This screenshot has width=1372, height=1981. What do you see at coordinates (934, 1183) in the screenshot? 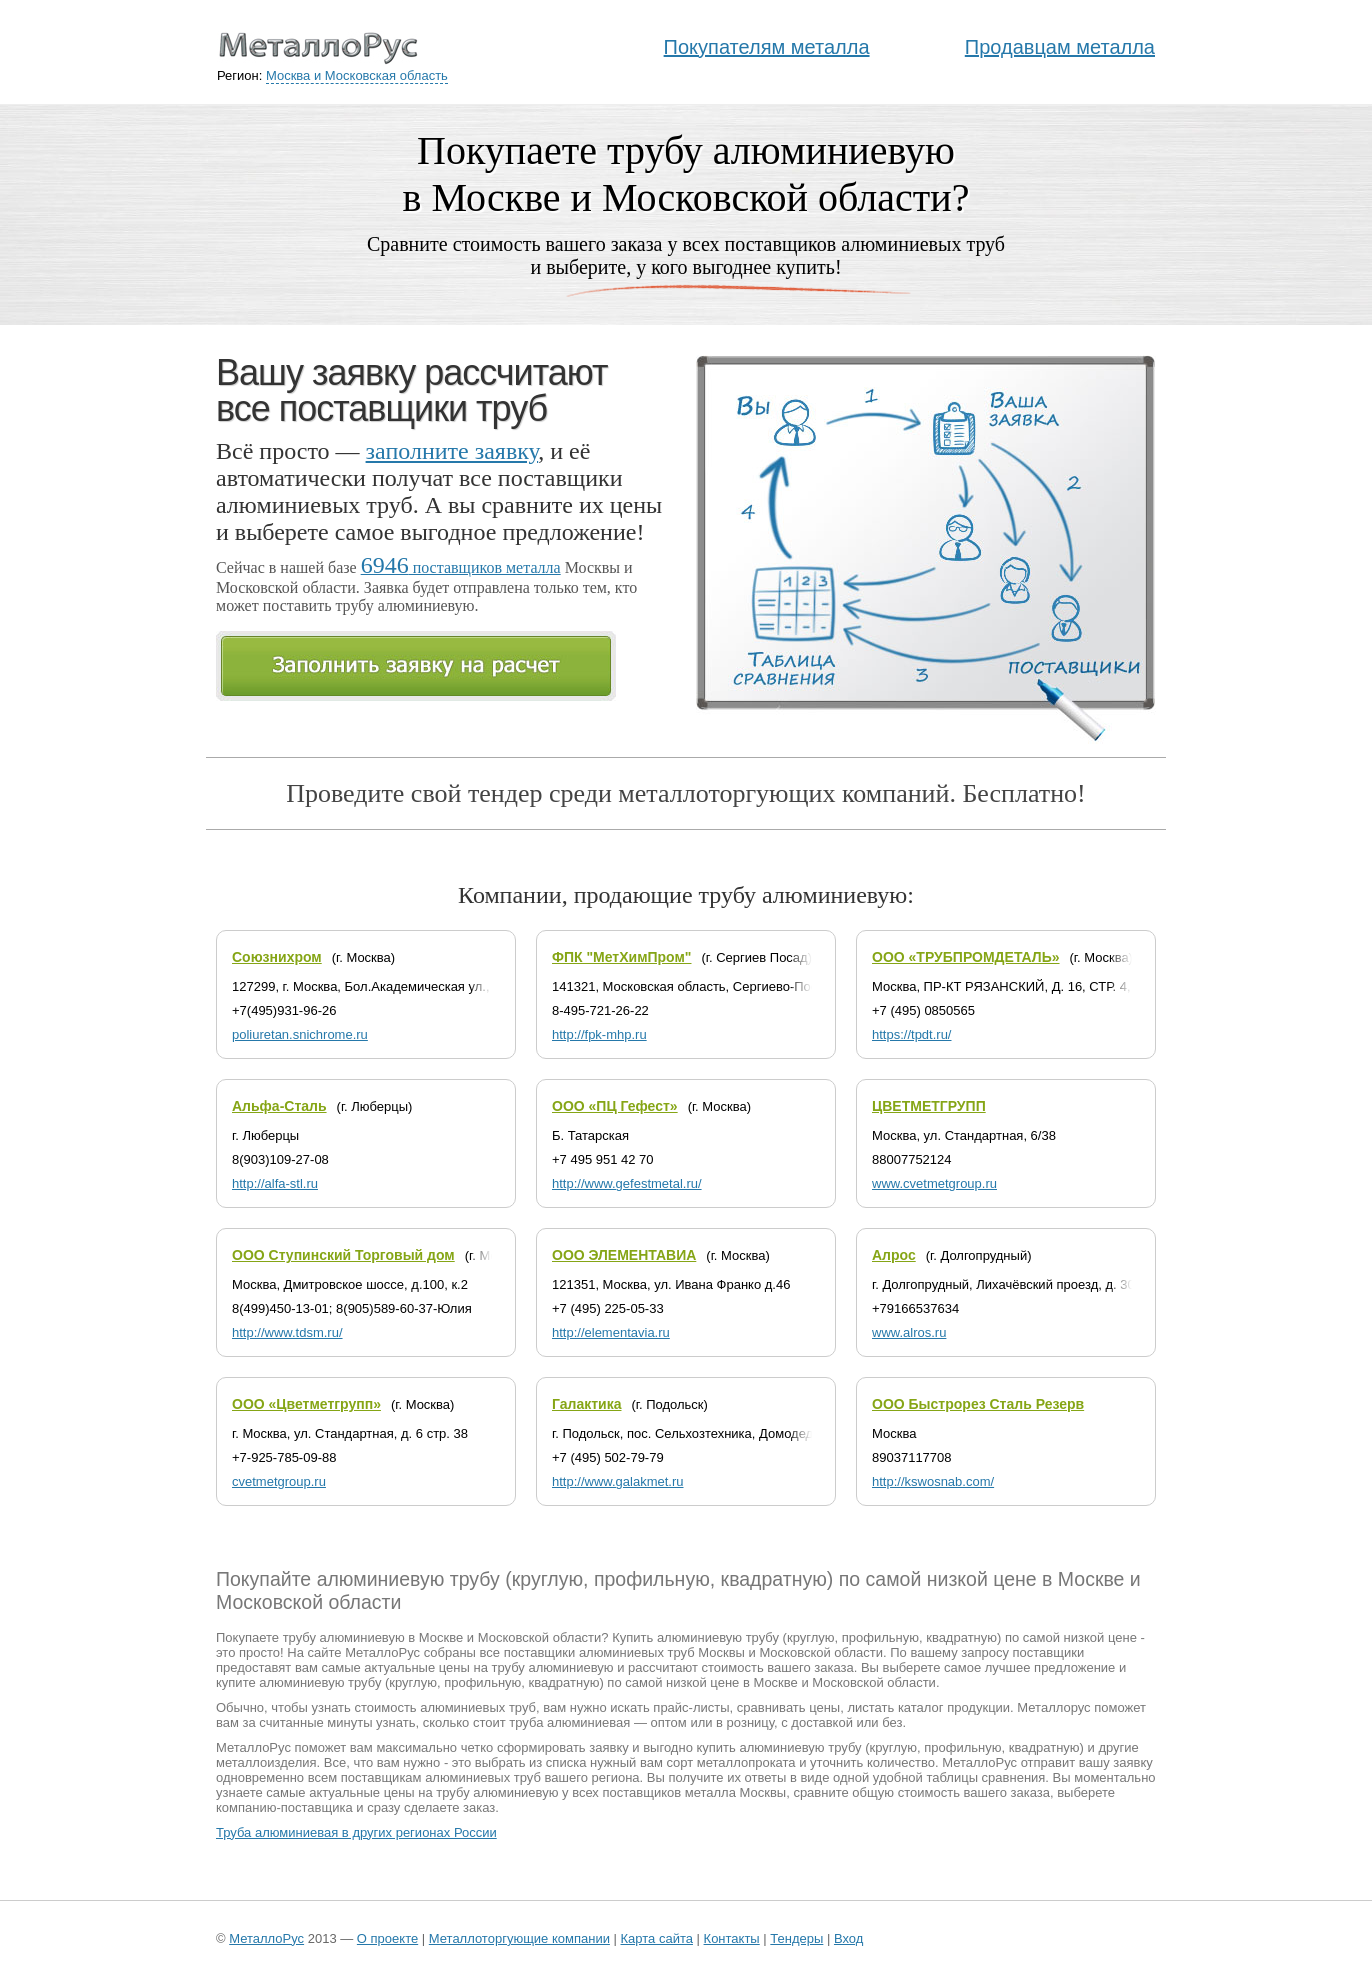
I see `www.cvetmetgroup.ru` at bounding box center [934, 1183].